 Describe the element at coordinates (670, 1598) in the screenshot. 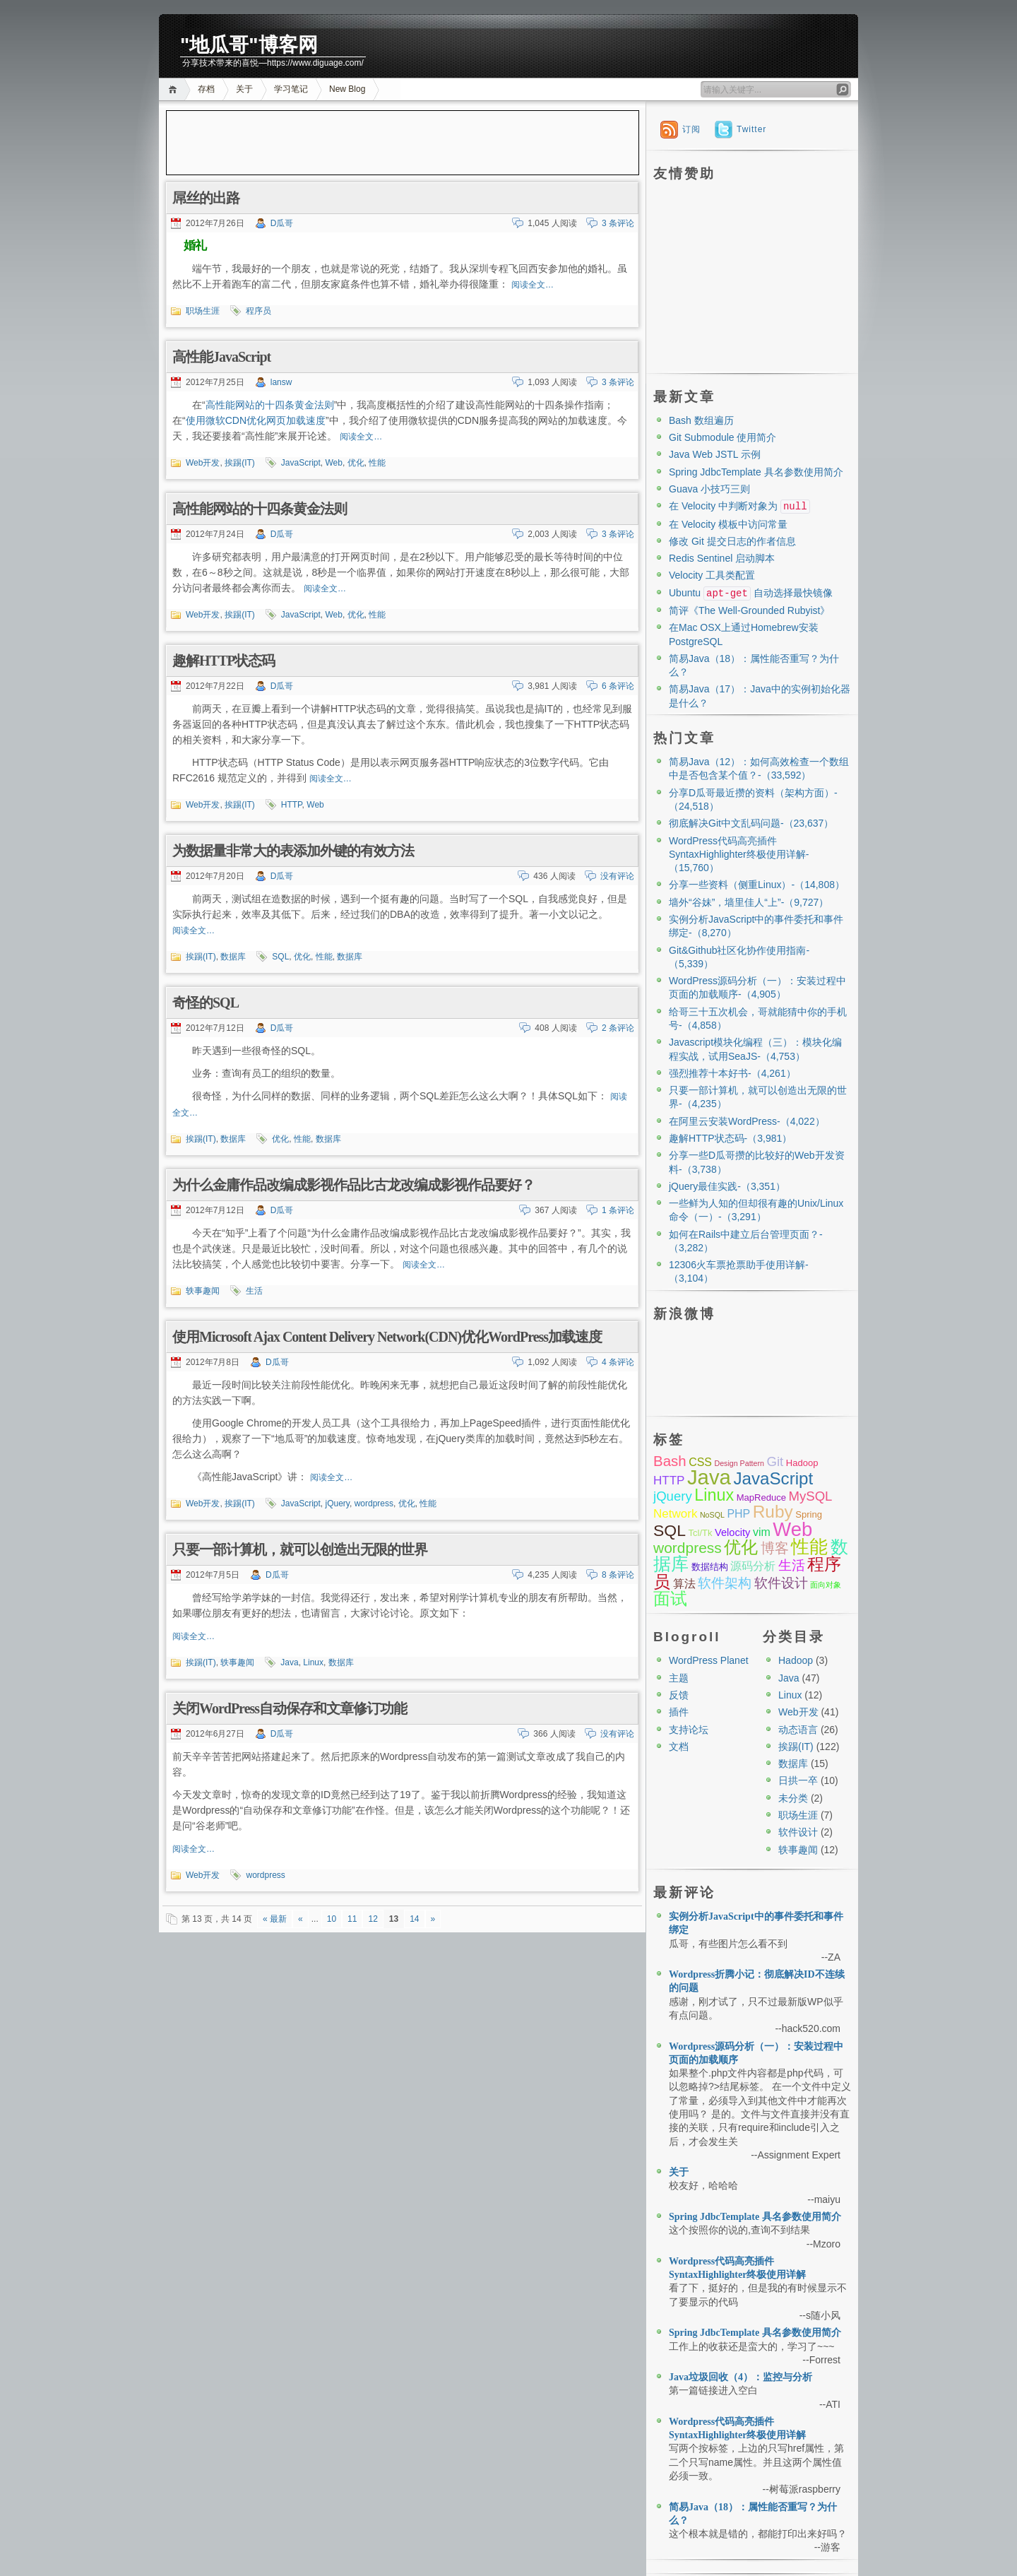

I see `面试` at that location.